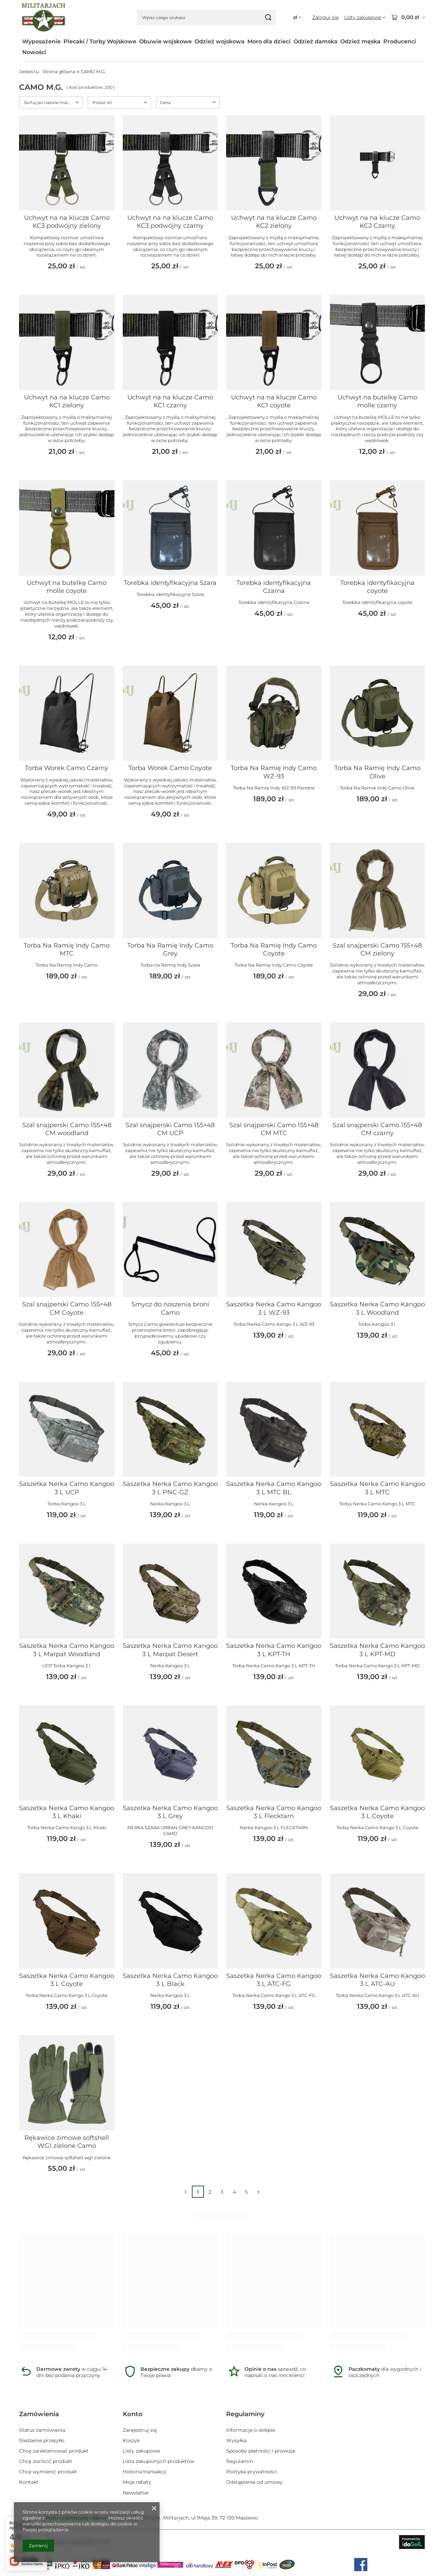 Image resolution: width=444 pixels, height=2576 pixels. Describe the element at coordinates (170, 1812) in the screenshot. I see `Saszetka Nerka Camo Kangoo 3 L Grey` at that location.